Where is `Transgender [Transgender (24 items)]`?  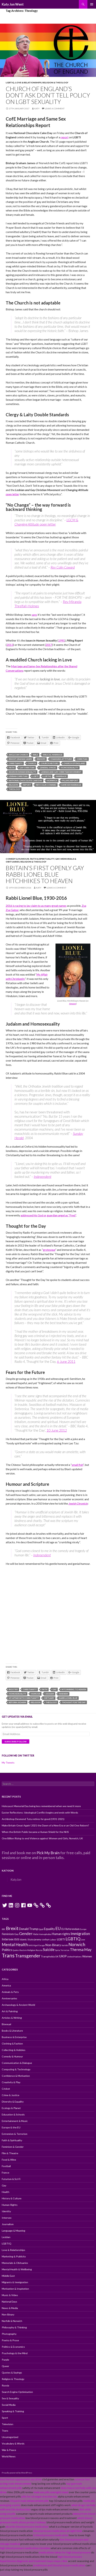 Transgender [Transgender (24 items)] is located at coordinates (27, 1955).